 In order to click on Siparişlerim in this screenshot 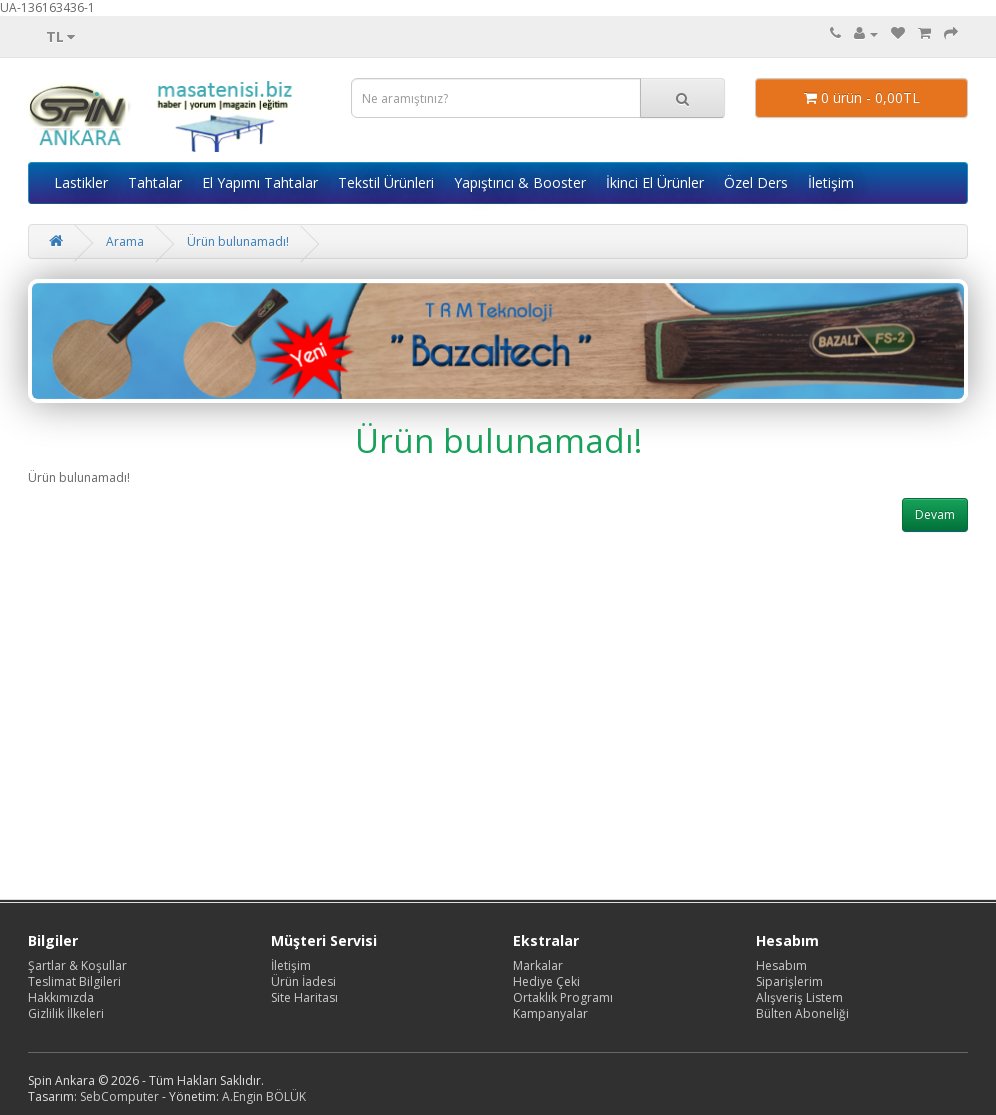, I will do `click(789, 981)`.